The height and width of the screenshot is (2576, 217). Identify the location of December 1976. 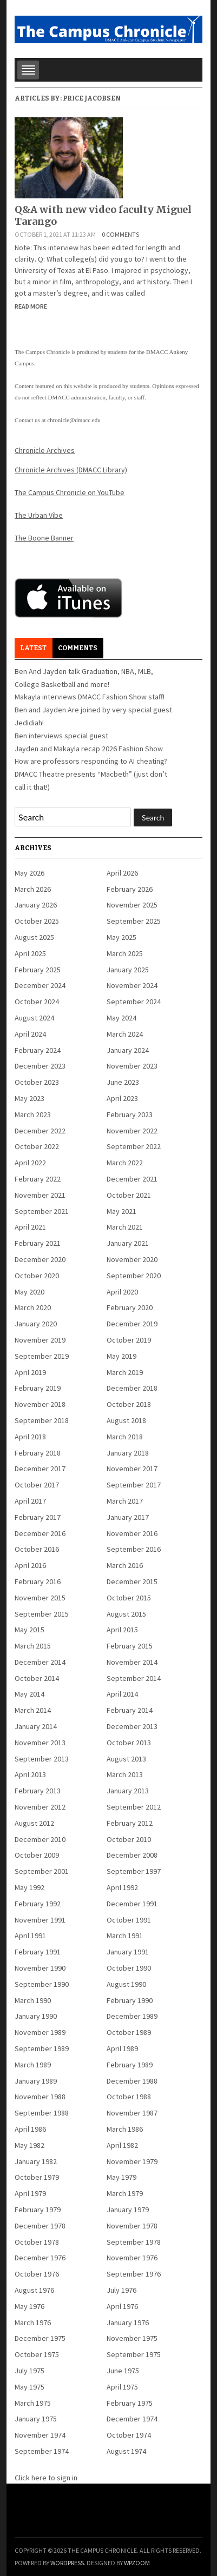
(40, 2258).